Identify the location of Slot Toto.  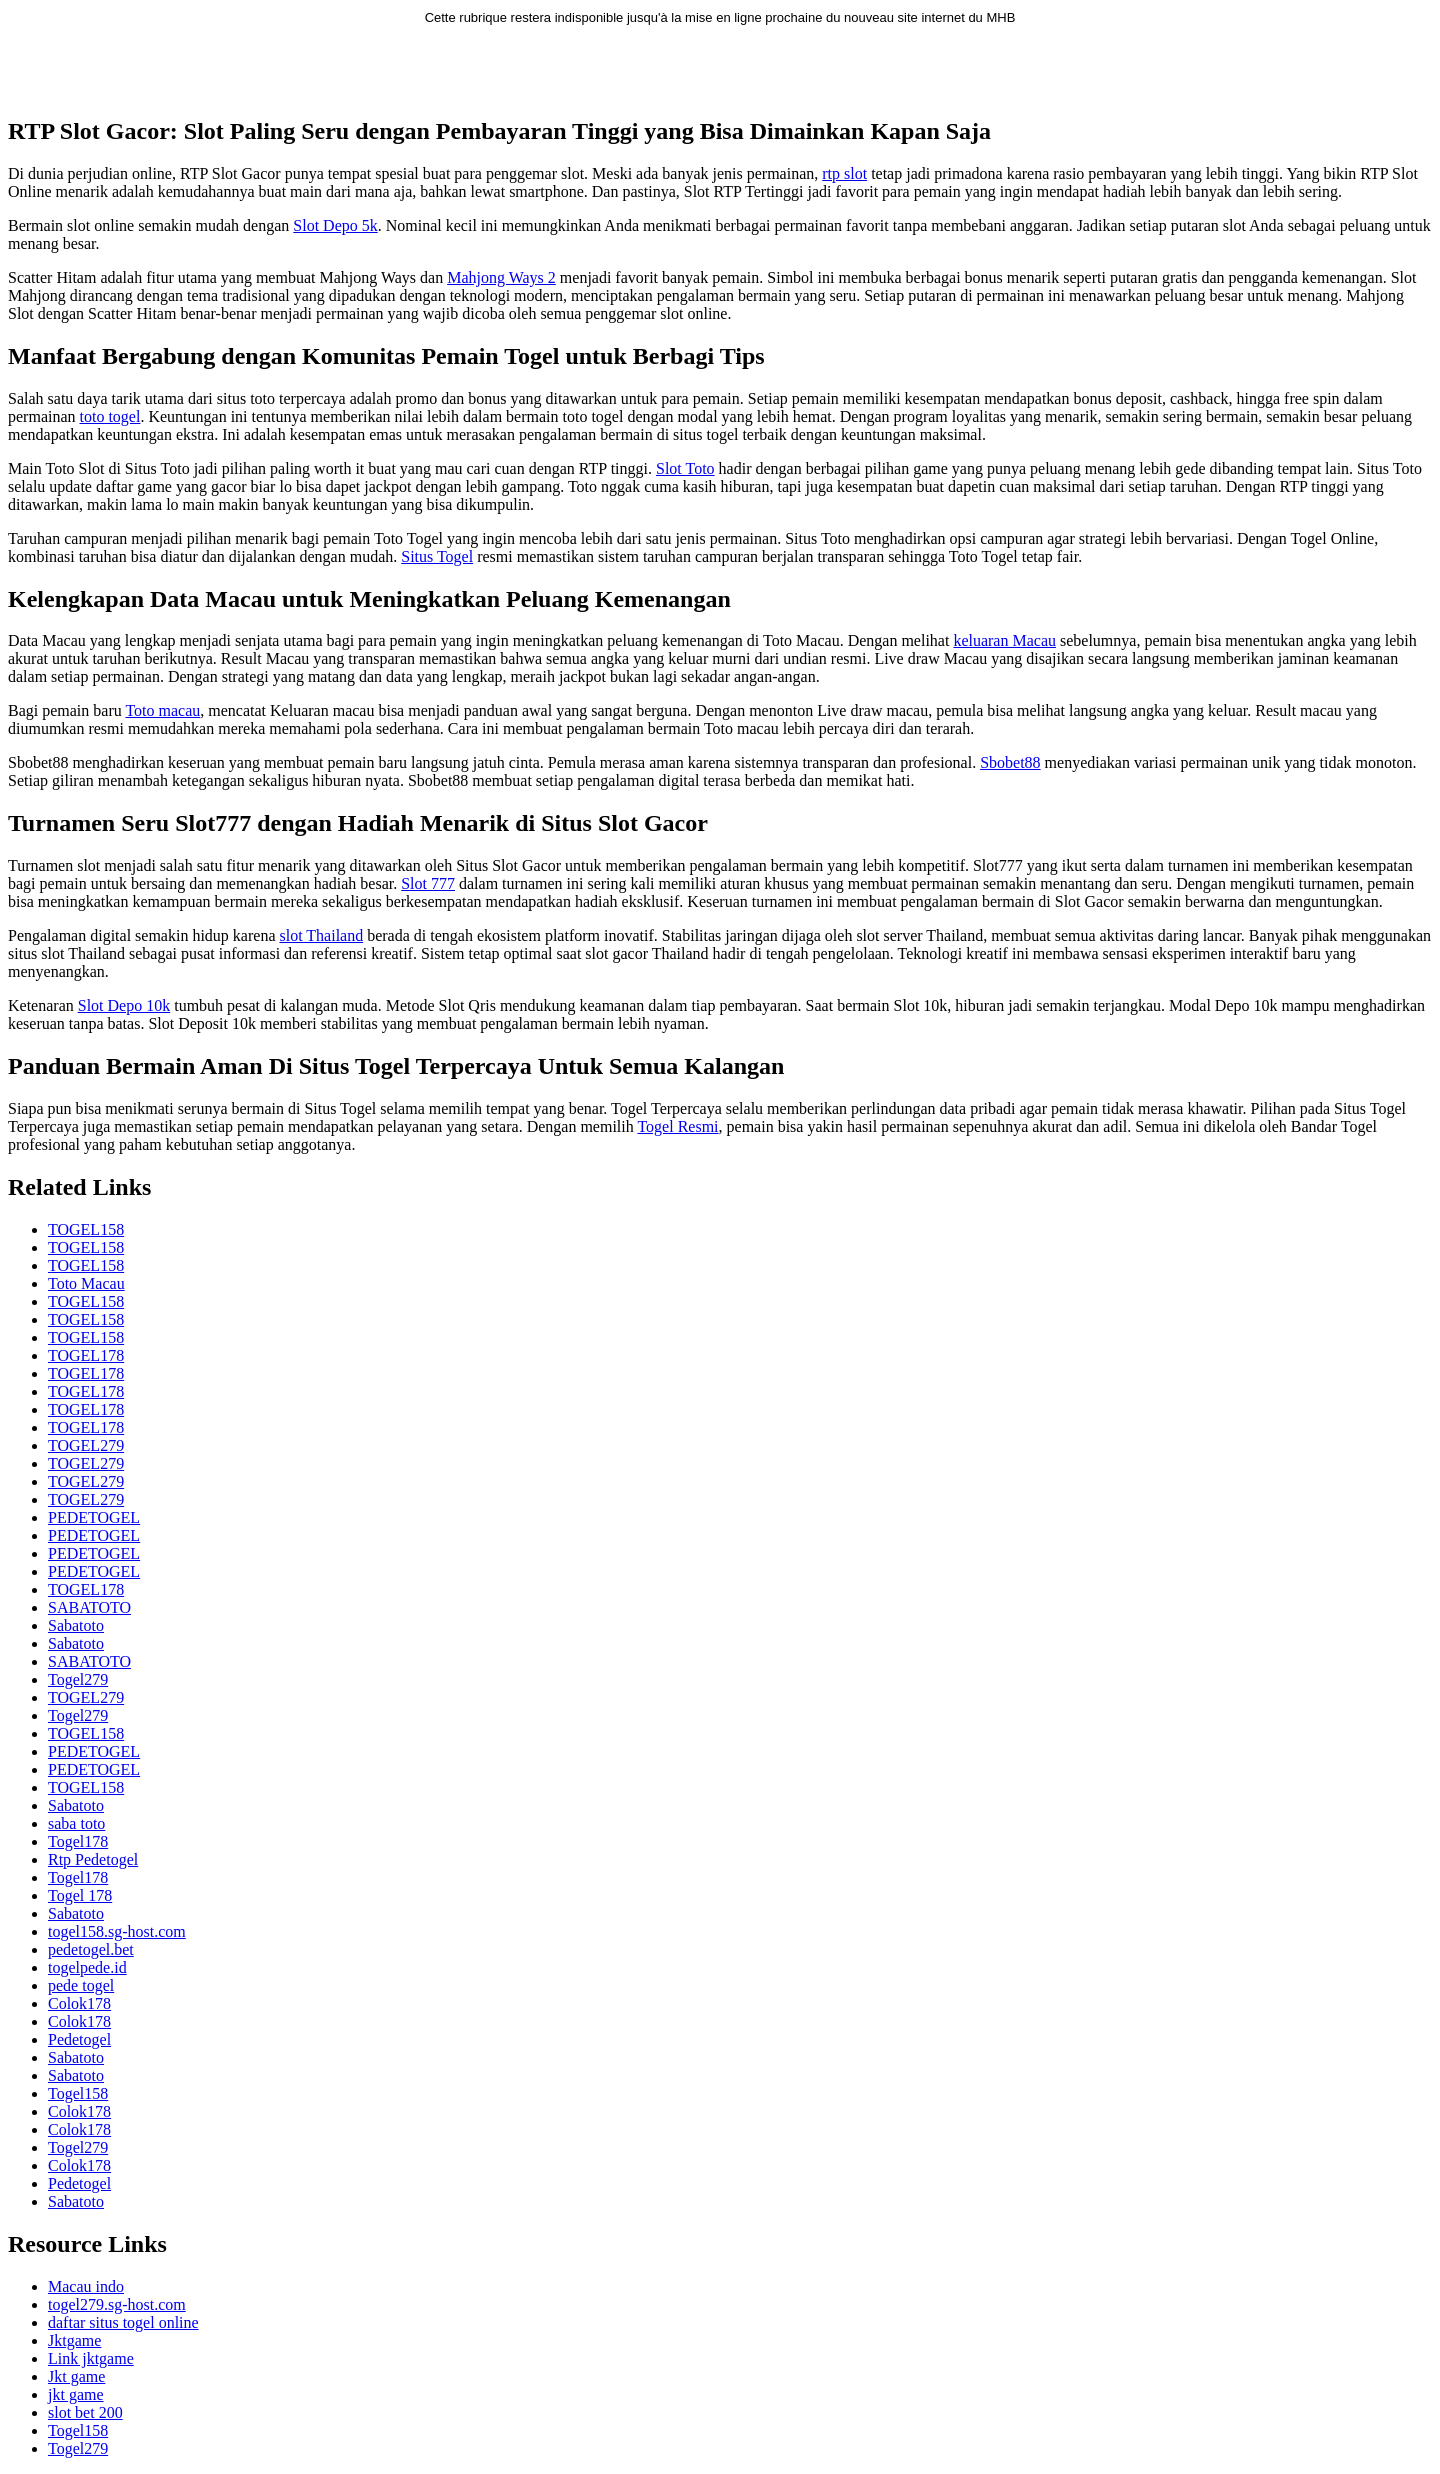
(685, 468).